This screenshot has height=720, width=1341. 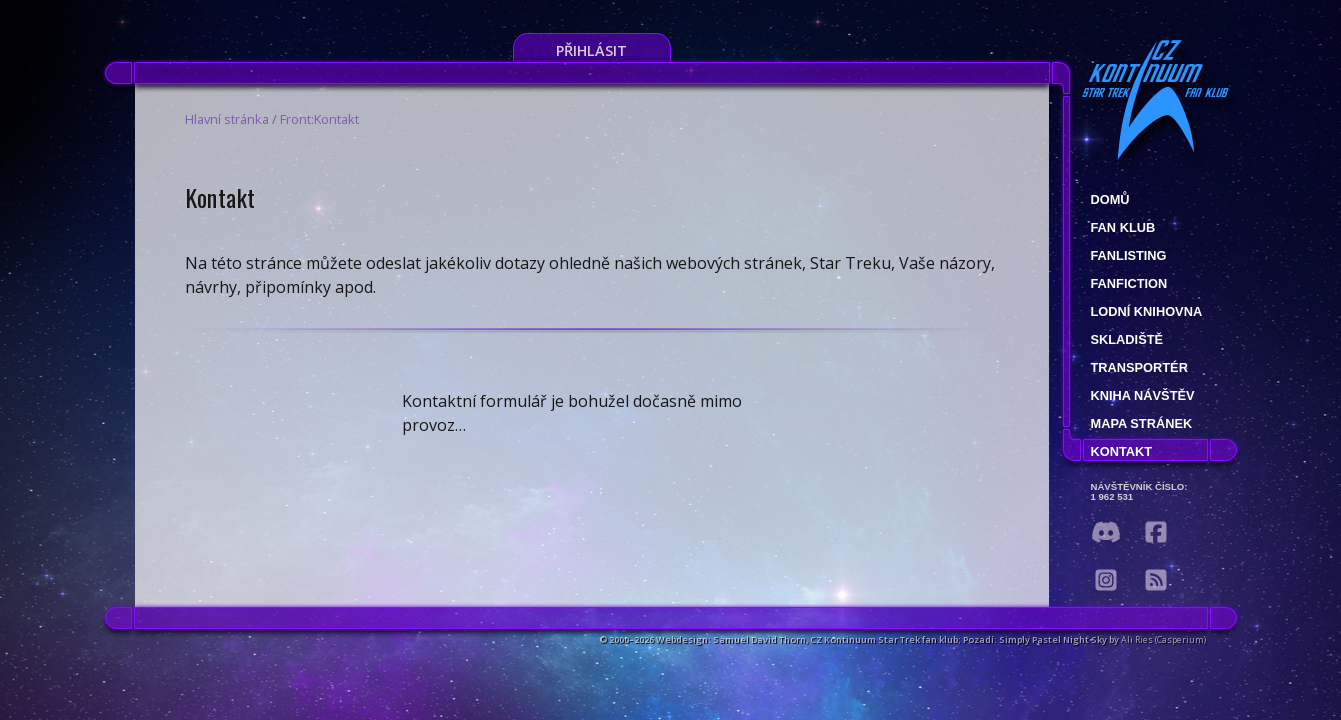 What do you see at coordinates (1123, 227) in the screenshot?
I see `Fan klub` at bounding box center [1123, 227].